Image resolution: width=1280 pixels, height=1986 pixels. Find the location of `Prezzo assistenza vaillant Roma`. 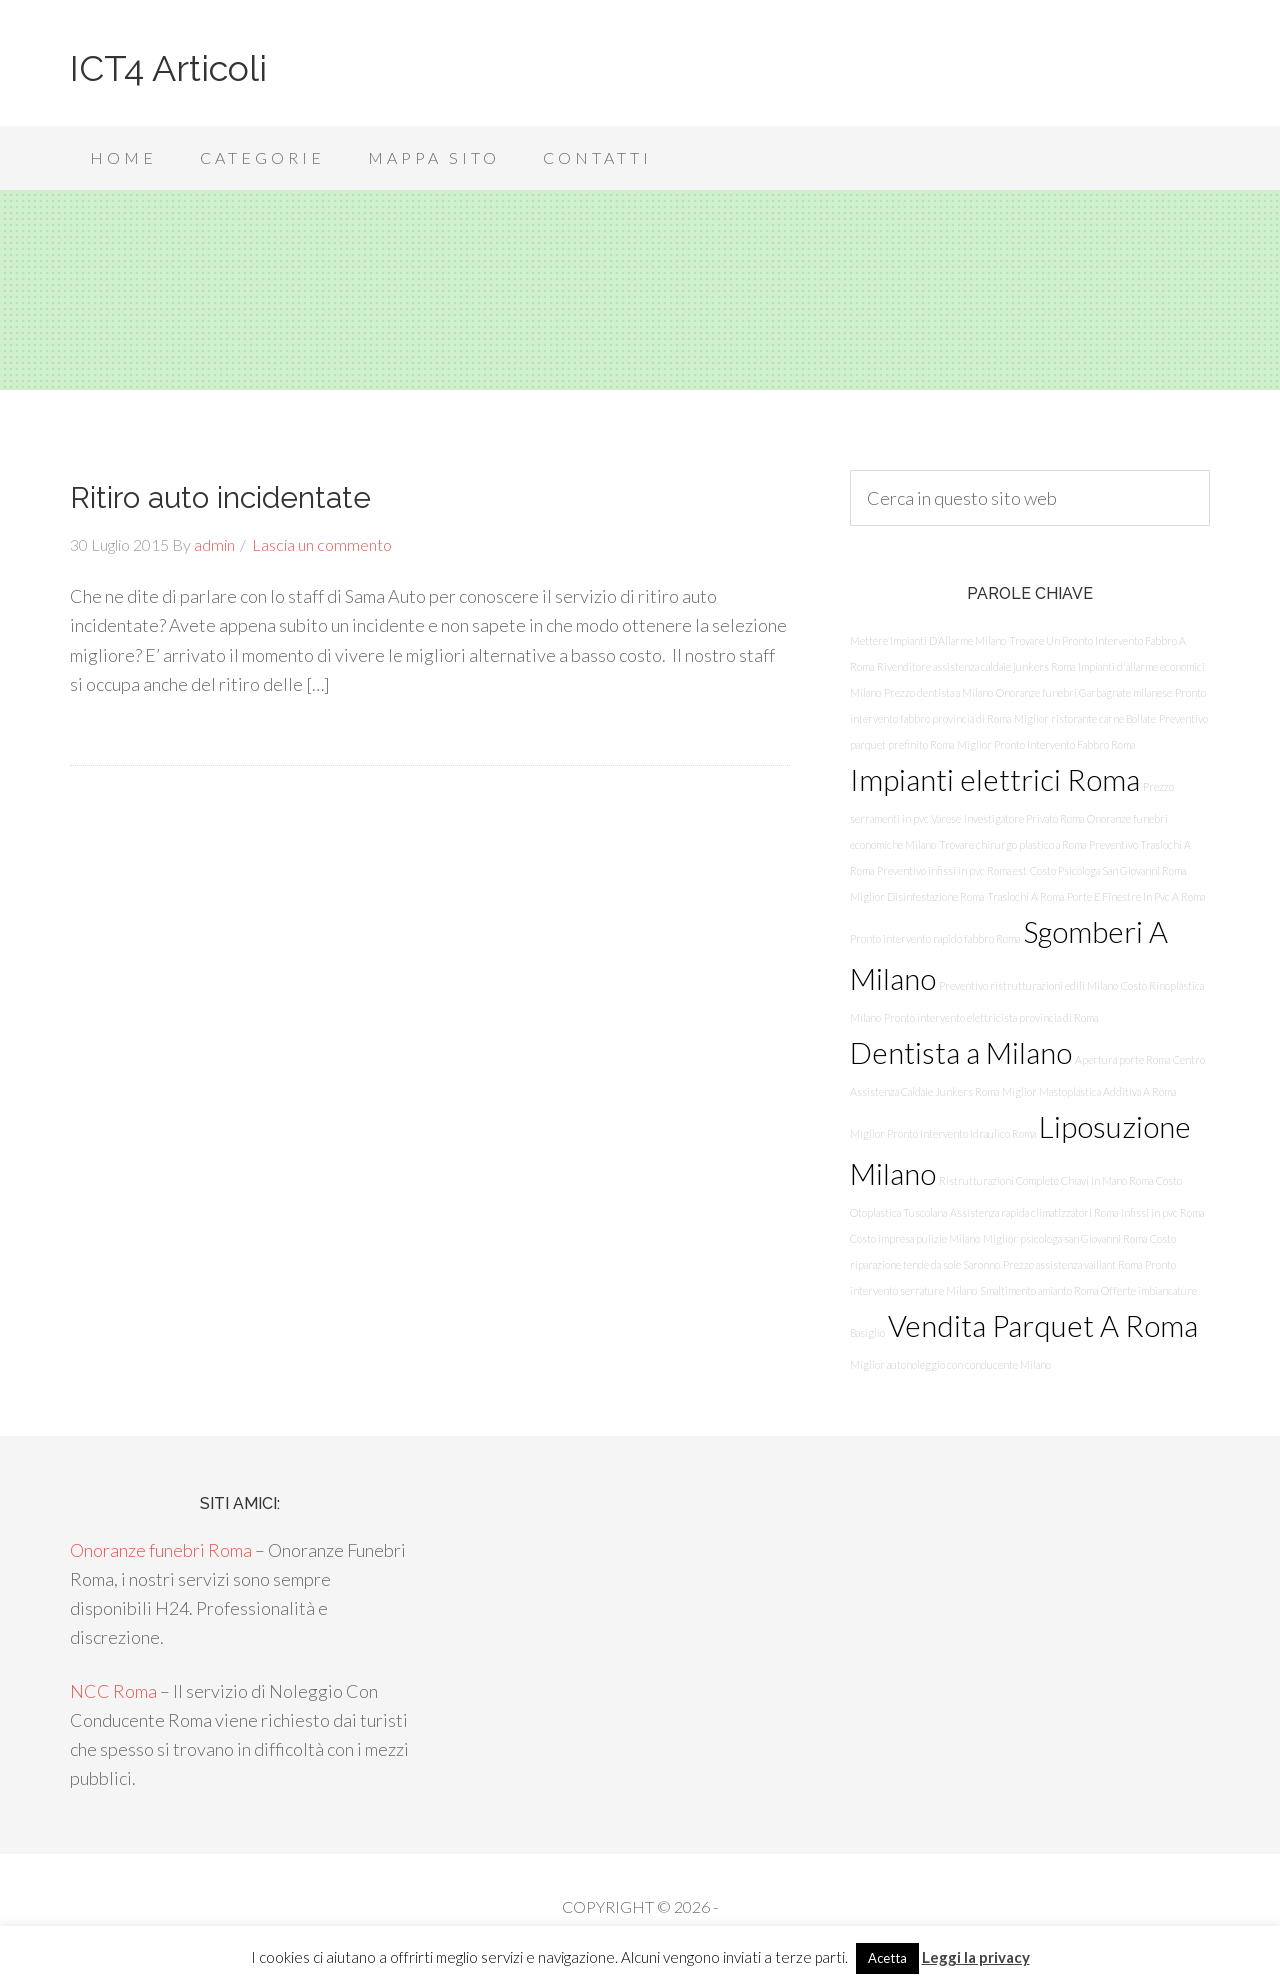

Prezzo assistenza vaillant Roma is located at coordinates (1072, 1264).